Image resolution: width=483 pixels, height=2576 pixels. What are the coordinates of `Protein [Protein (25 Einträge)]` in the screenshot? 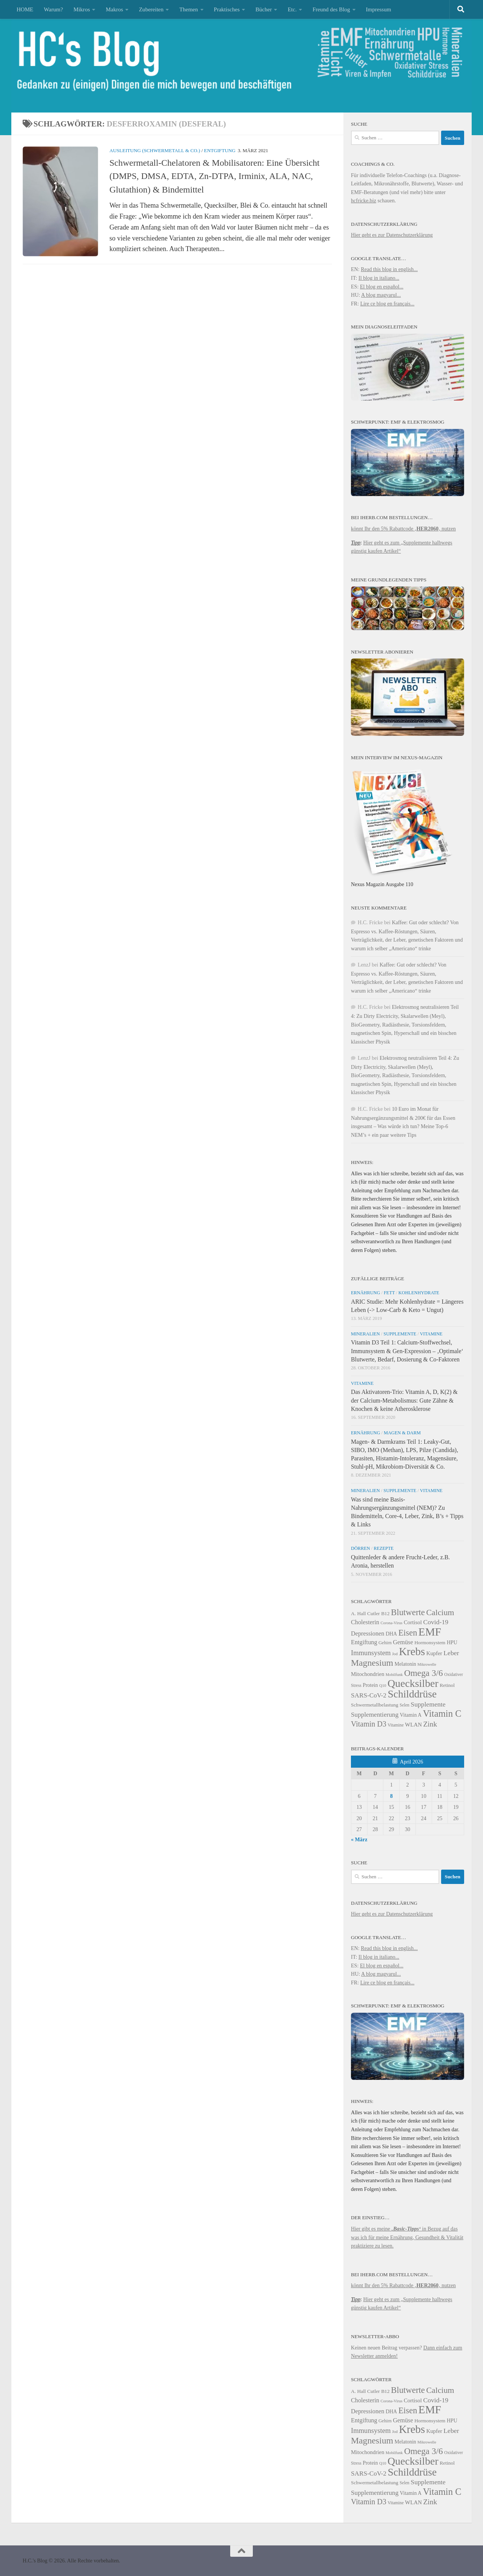 It's located at (370, 1685).